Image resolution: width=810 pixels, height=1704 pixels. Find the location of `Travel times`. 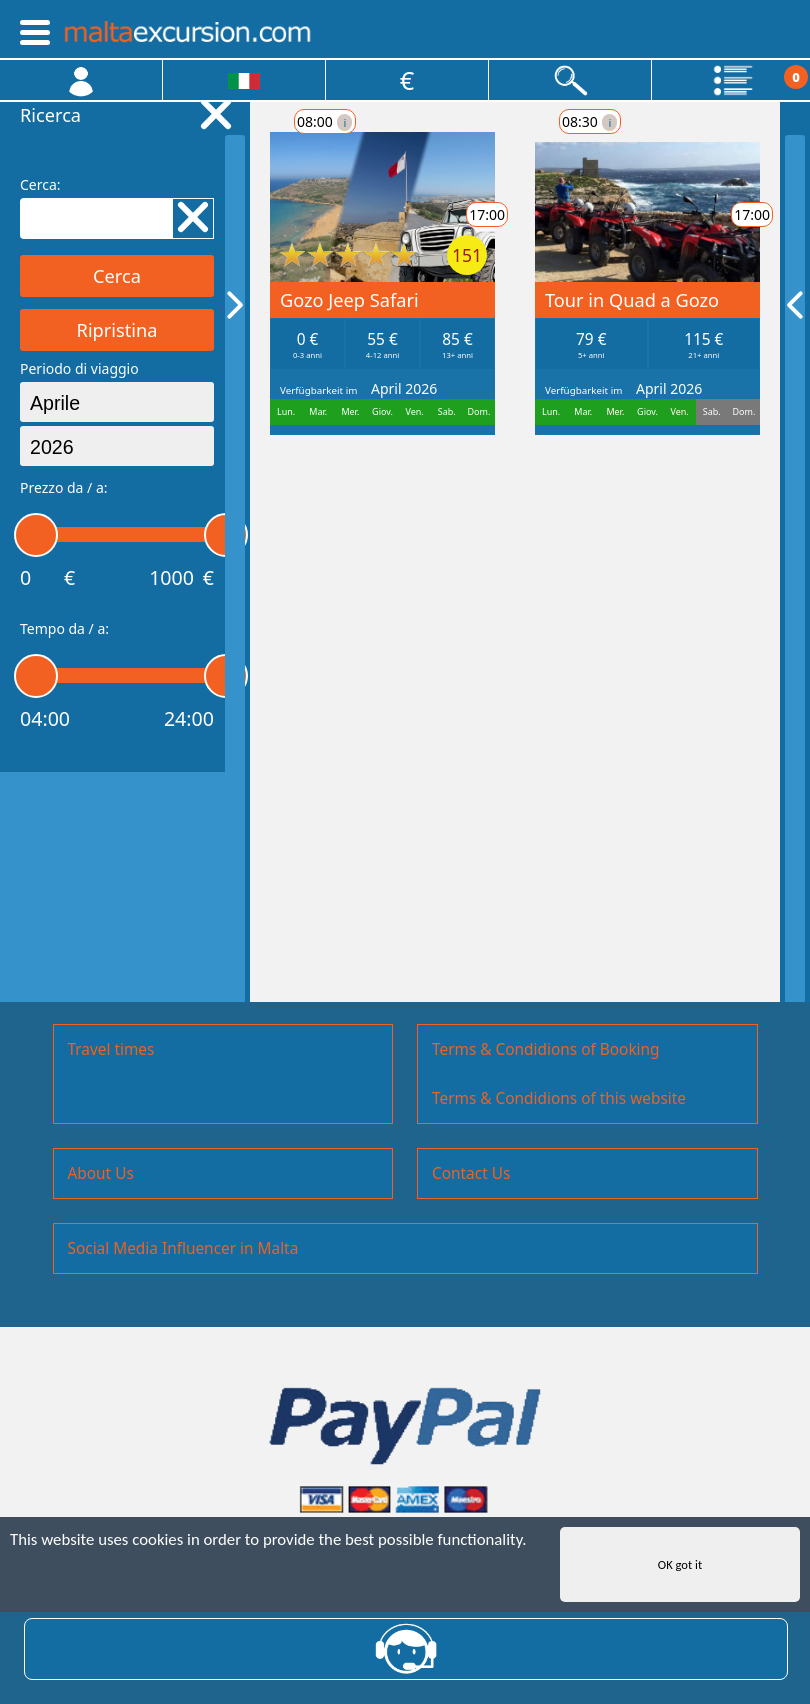

Travel times is located at coordinates (111, 1049).